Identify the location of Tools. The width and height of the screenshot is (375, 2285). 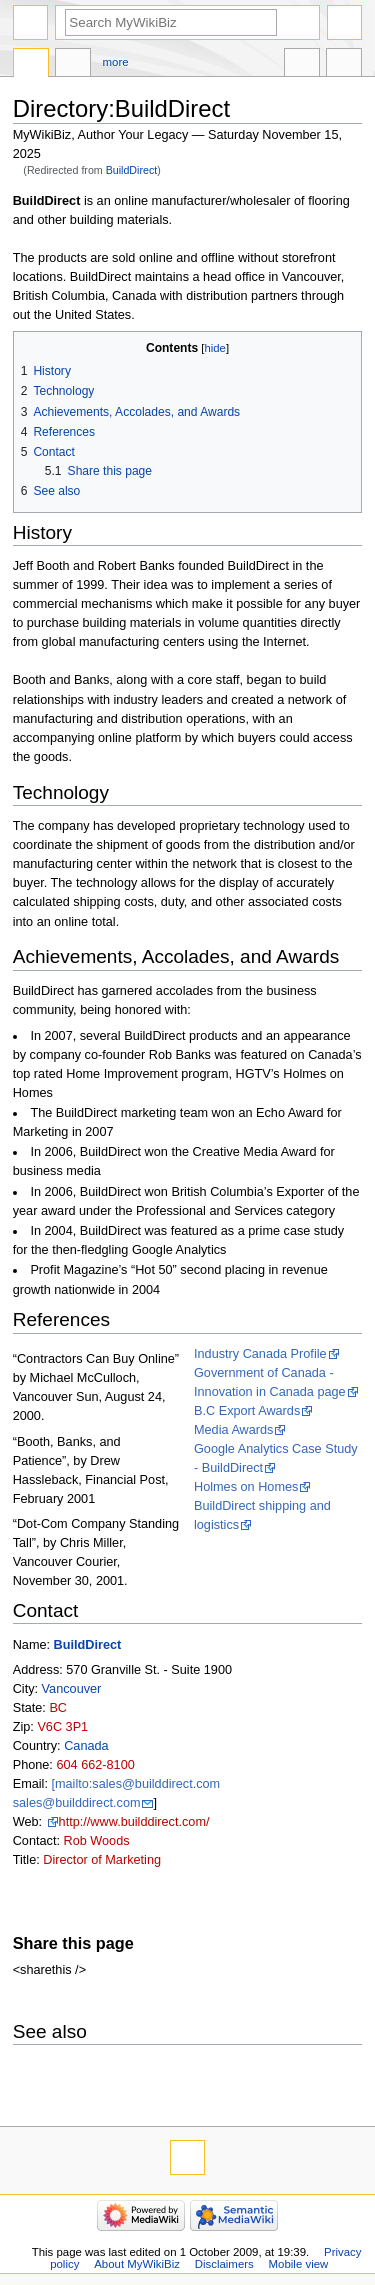
(344, 65).